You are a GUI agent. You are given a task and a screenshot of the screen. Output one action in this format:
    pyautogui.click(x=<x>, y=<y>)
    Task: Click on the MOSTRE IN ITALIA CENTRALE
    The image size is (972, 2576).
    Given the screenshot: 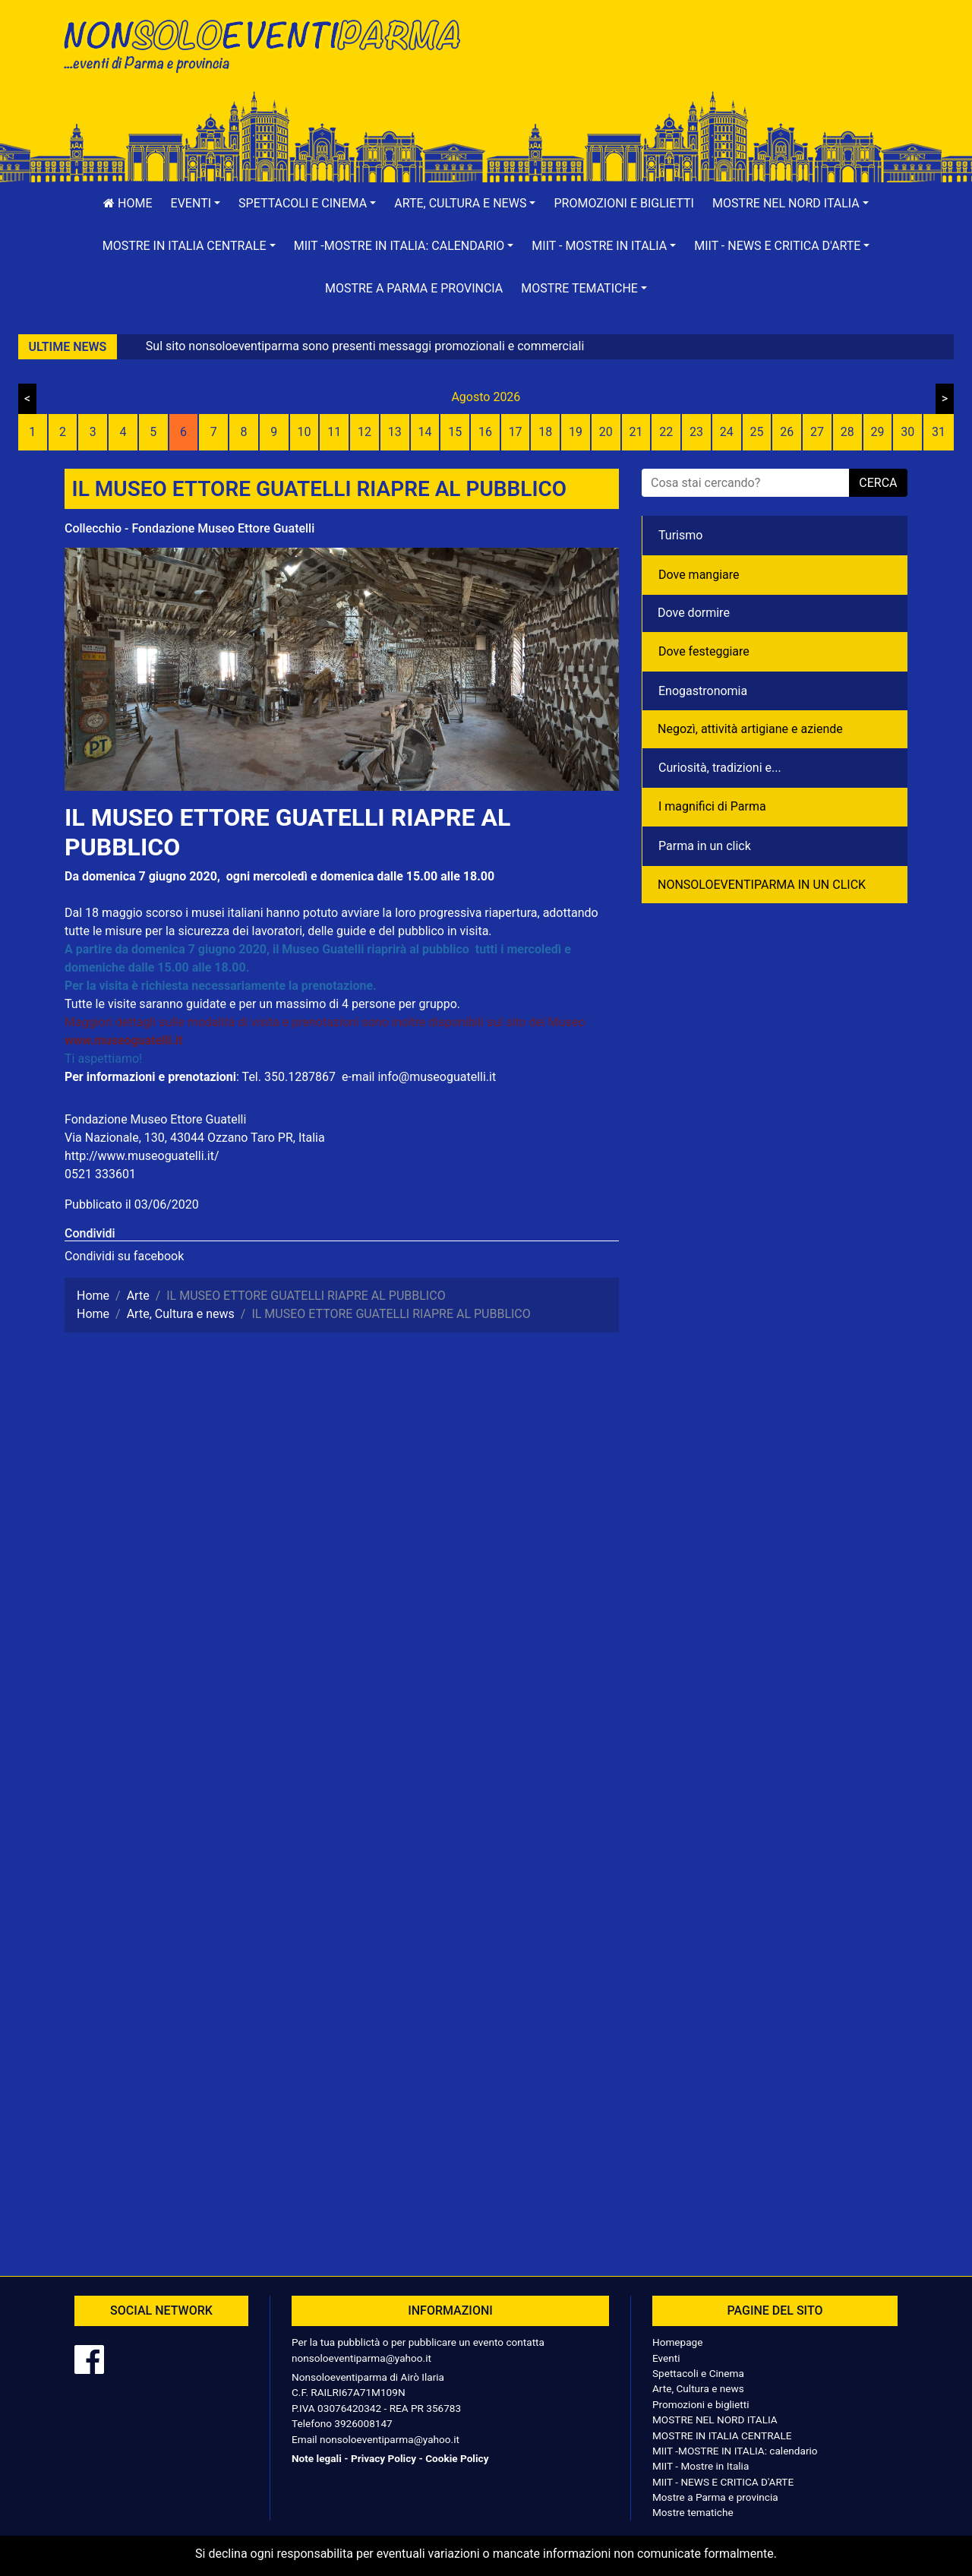 What is the action you would take?
    pyautogui.click(x=721, y=2435)
    